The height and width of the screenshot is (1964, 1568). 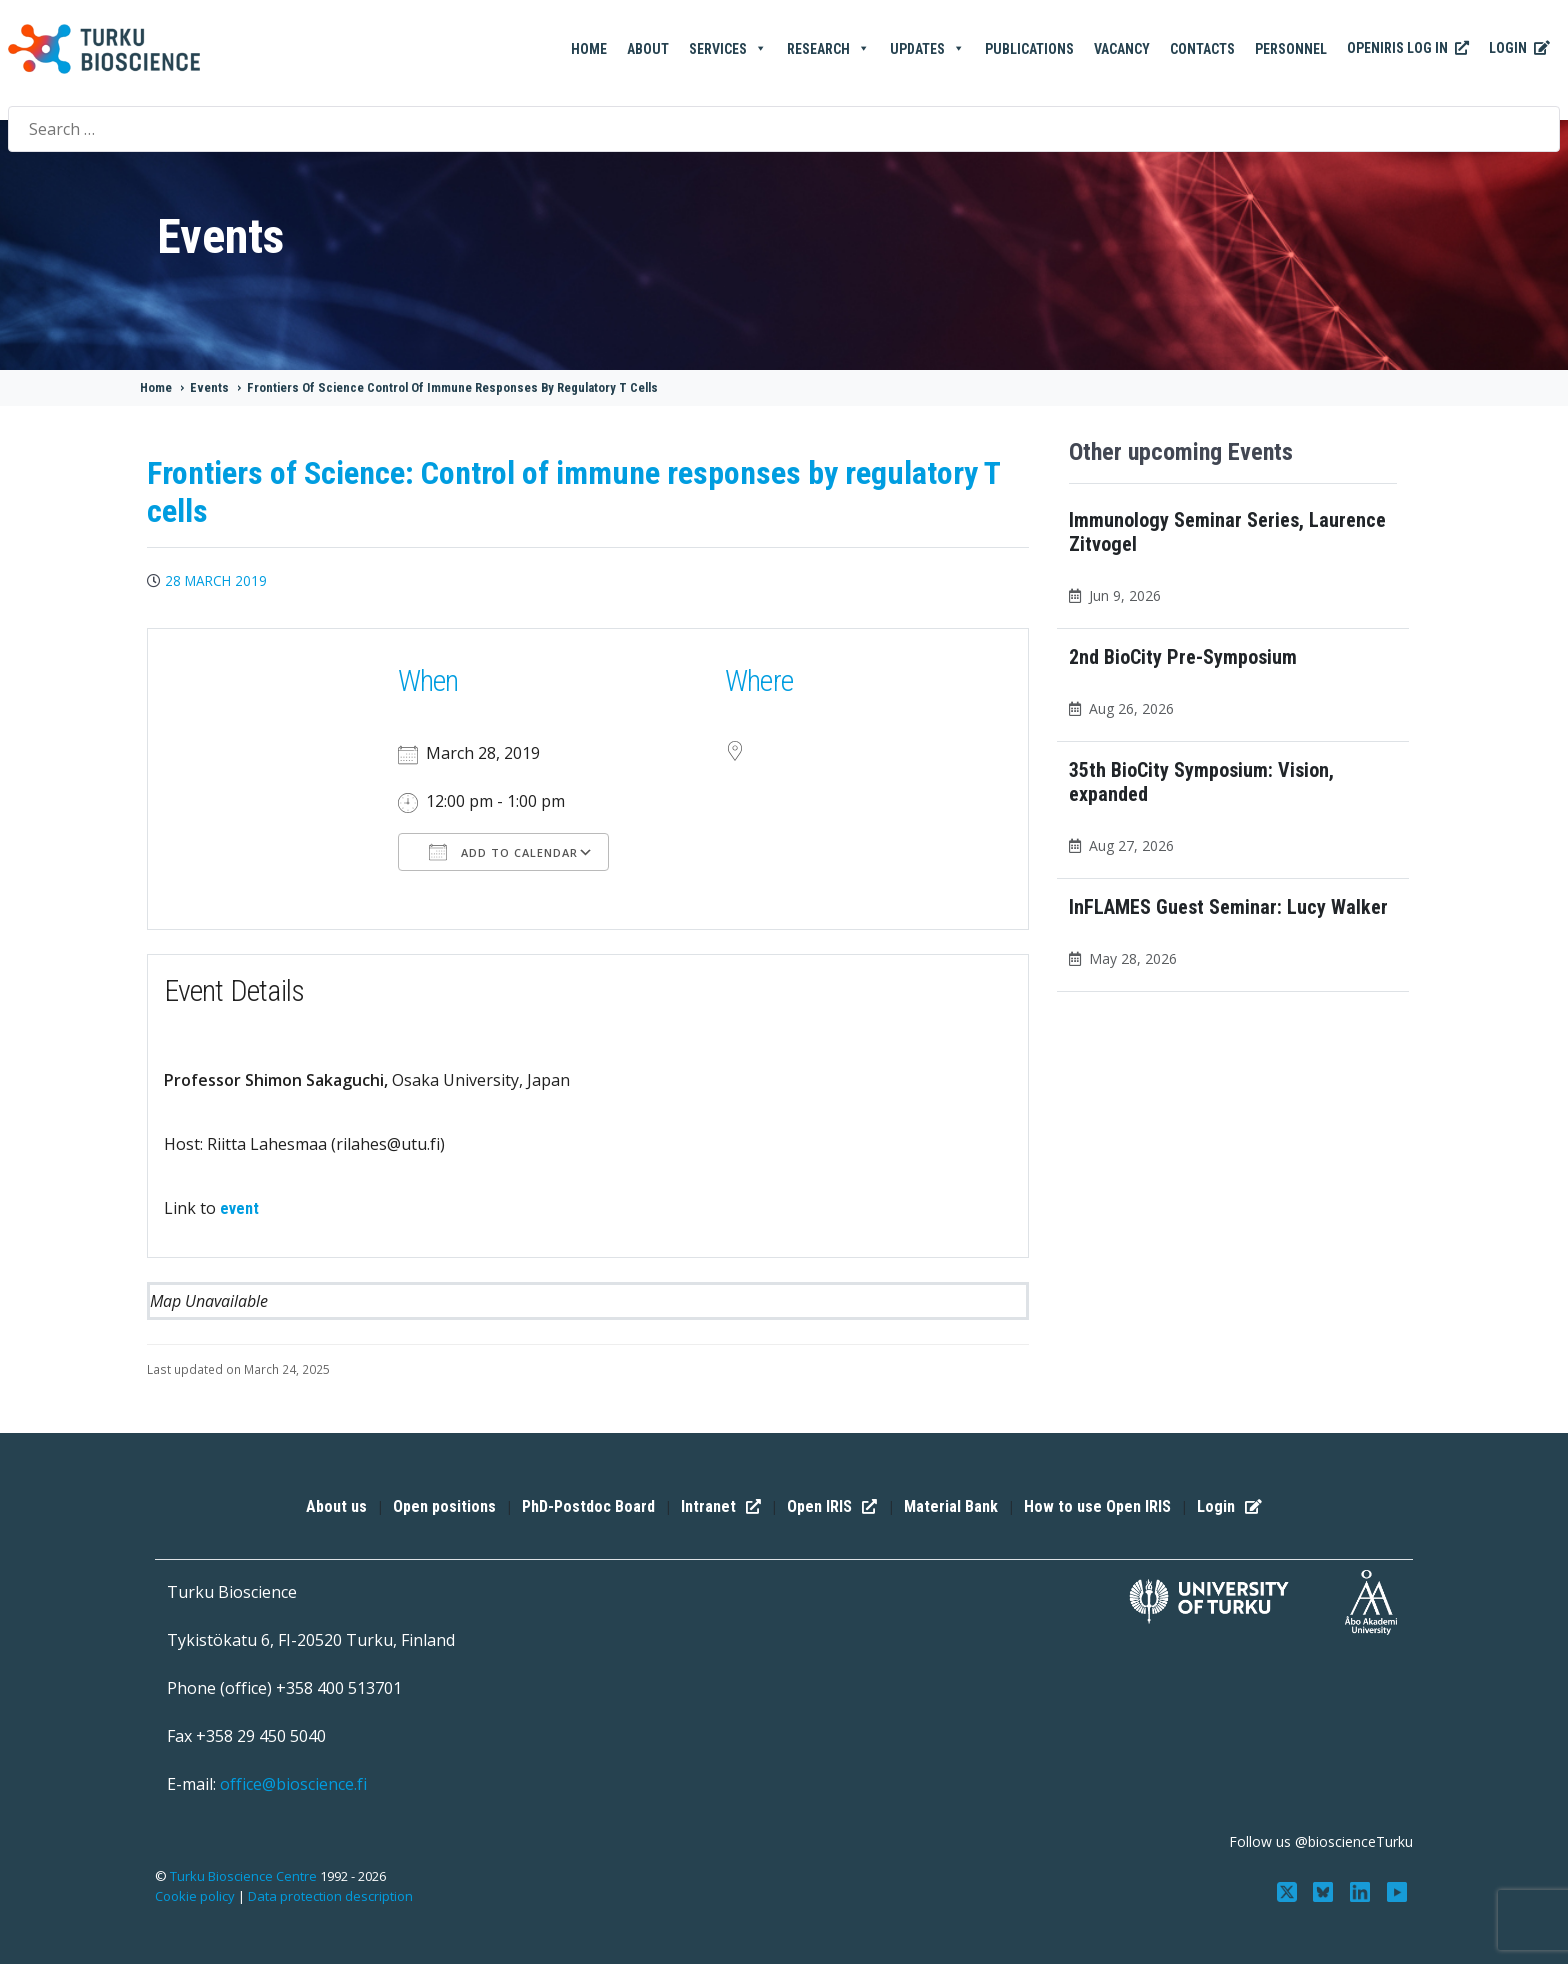 I want to click on Home, so click(x=589, y=49).